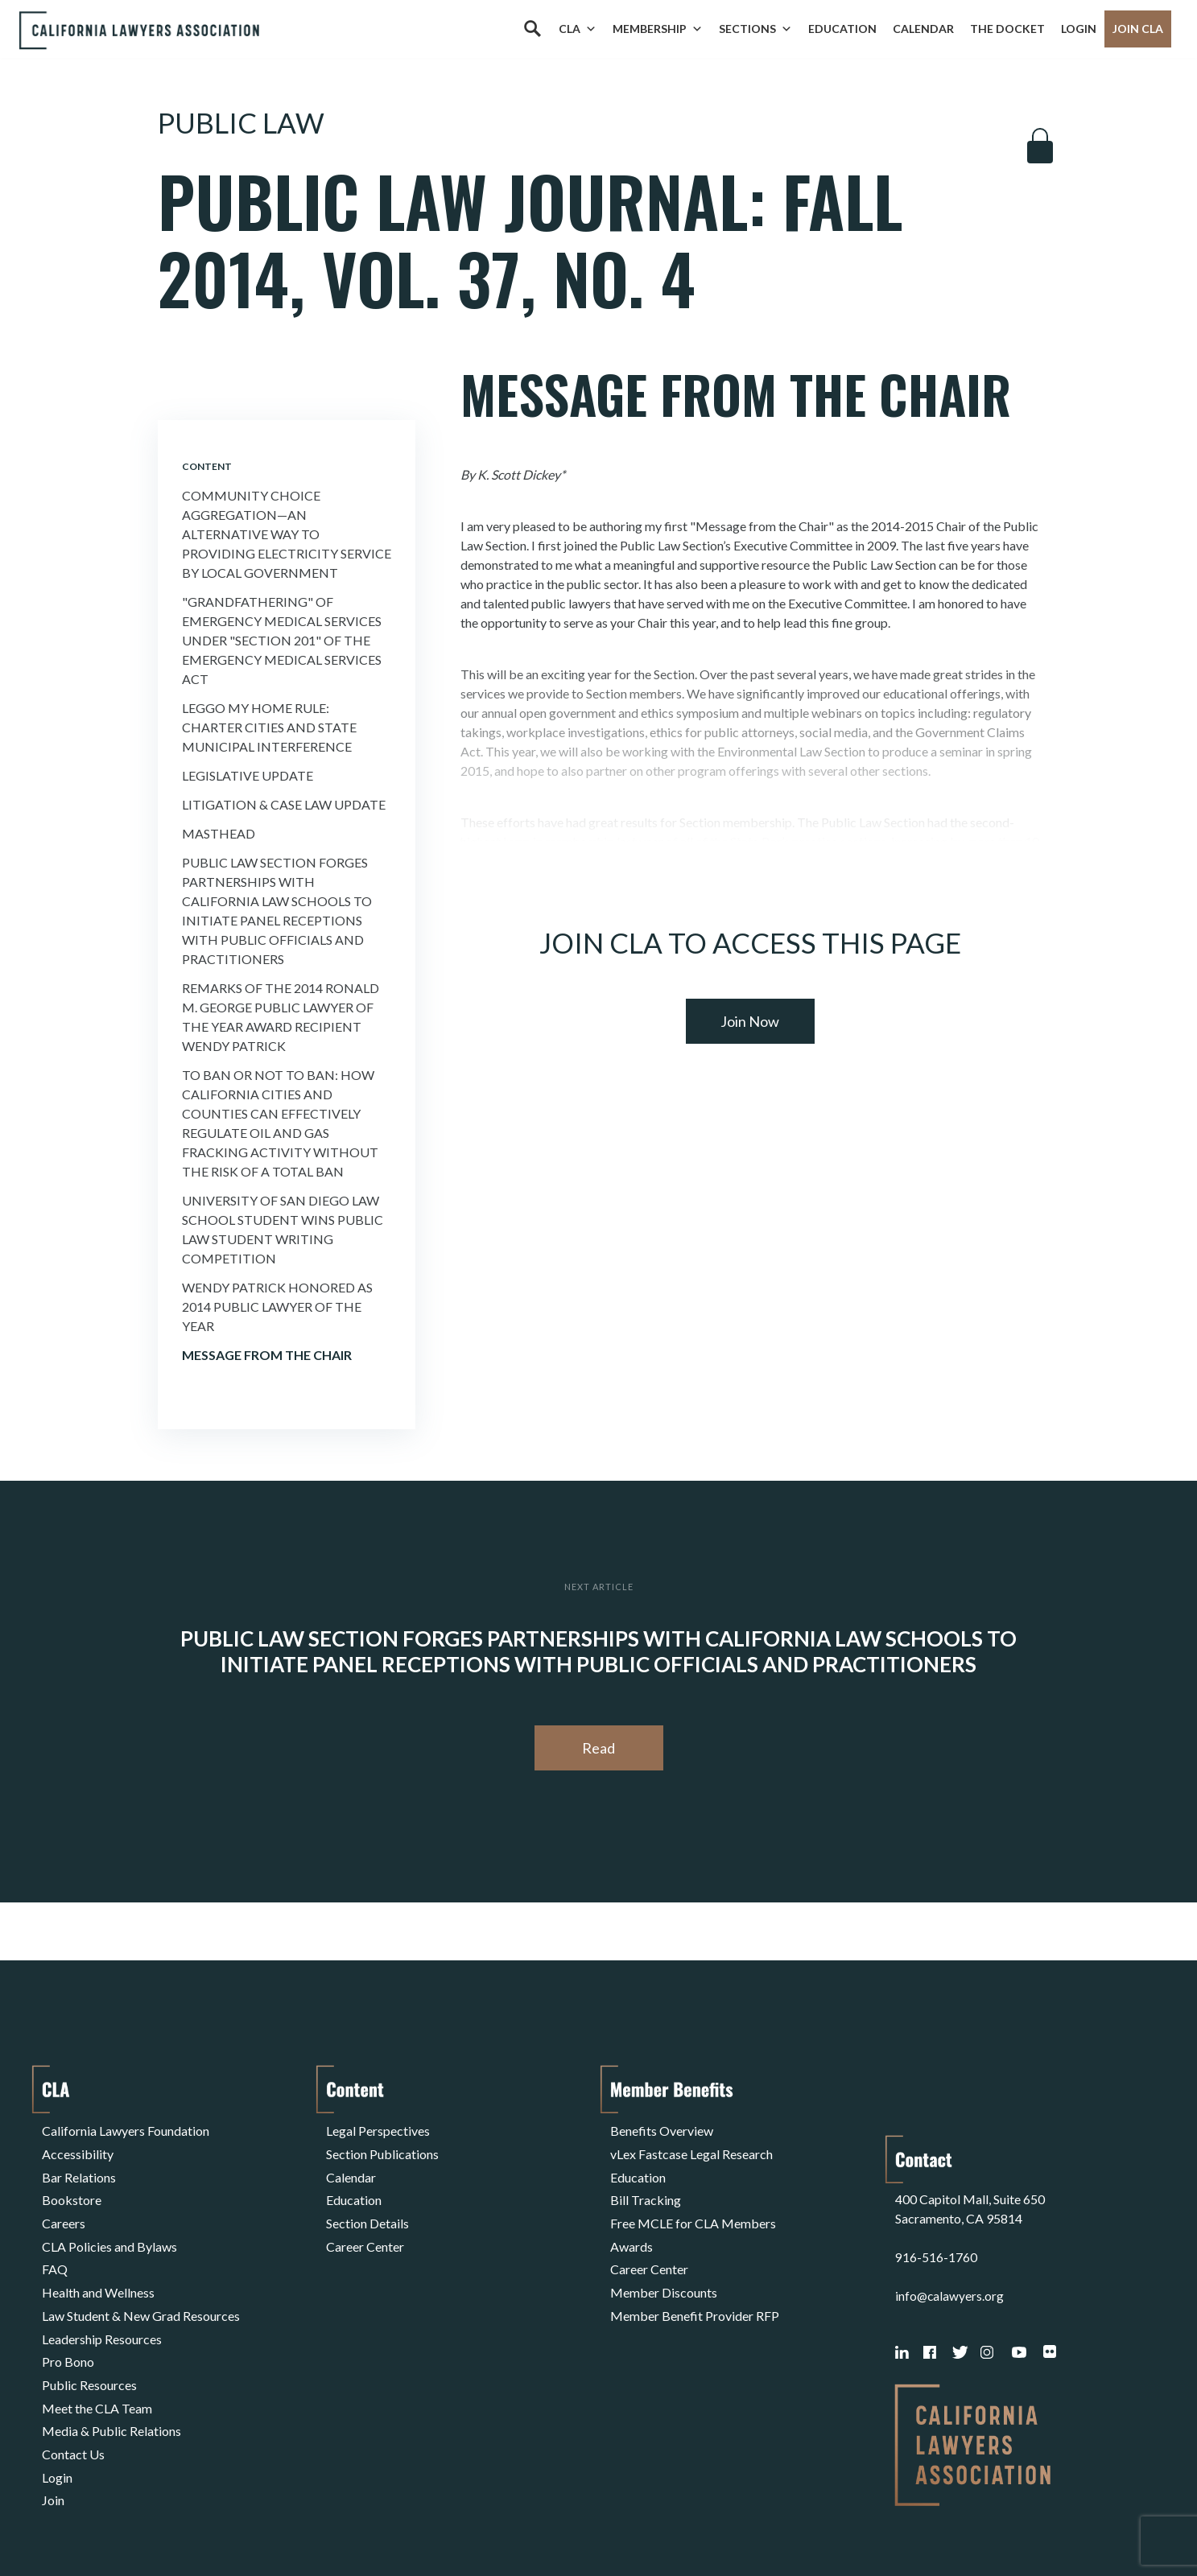 The width and height of the screenshot is (1197, 2576). What do you see at coordinates (532, 28) in the screenshot?
I see `[Search]` at bounding box center [532, 28].